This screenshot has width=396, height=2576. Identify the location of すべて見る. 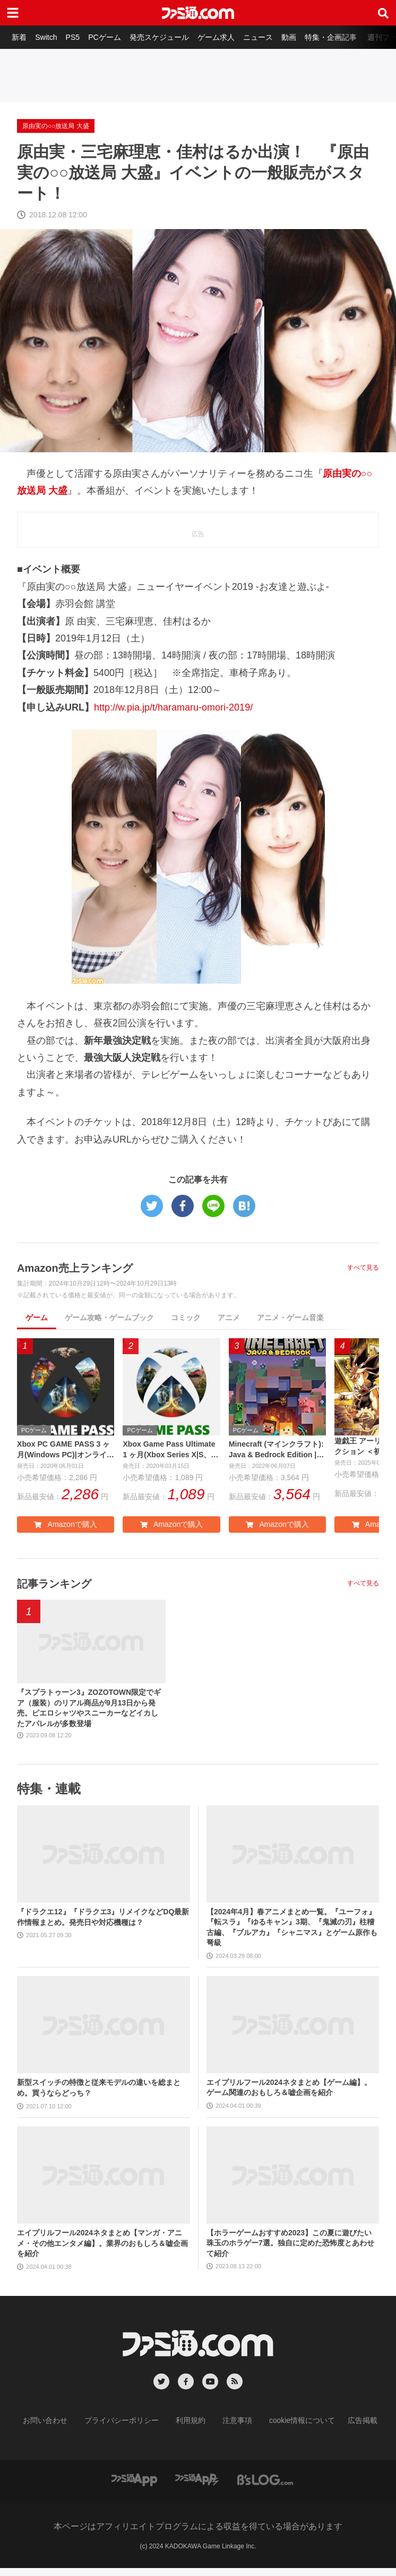
(363, 1267).